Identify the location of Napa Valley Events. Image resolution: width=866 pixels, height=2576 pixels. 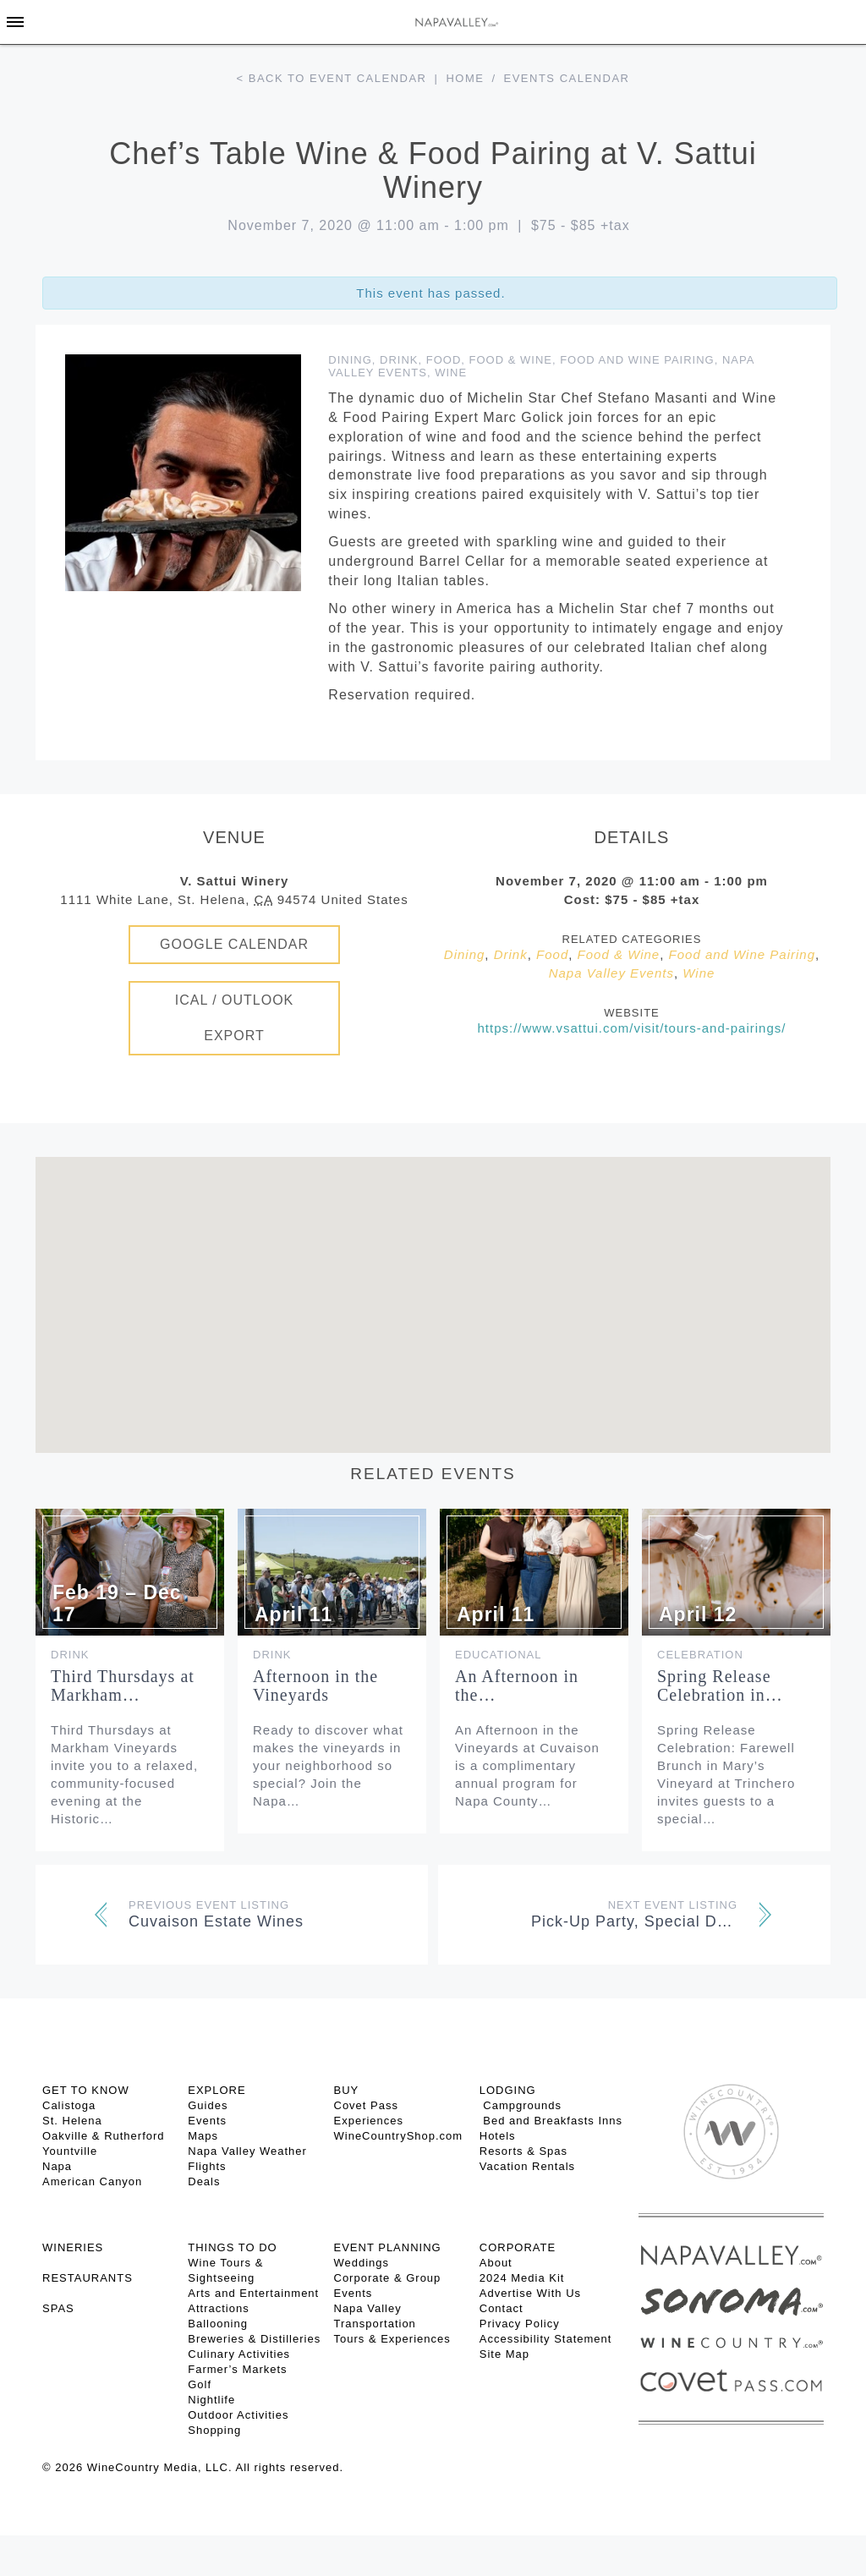
(611, 973).